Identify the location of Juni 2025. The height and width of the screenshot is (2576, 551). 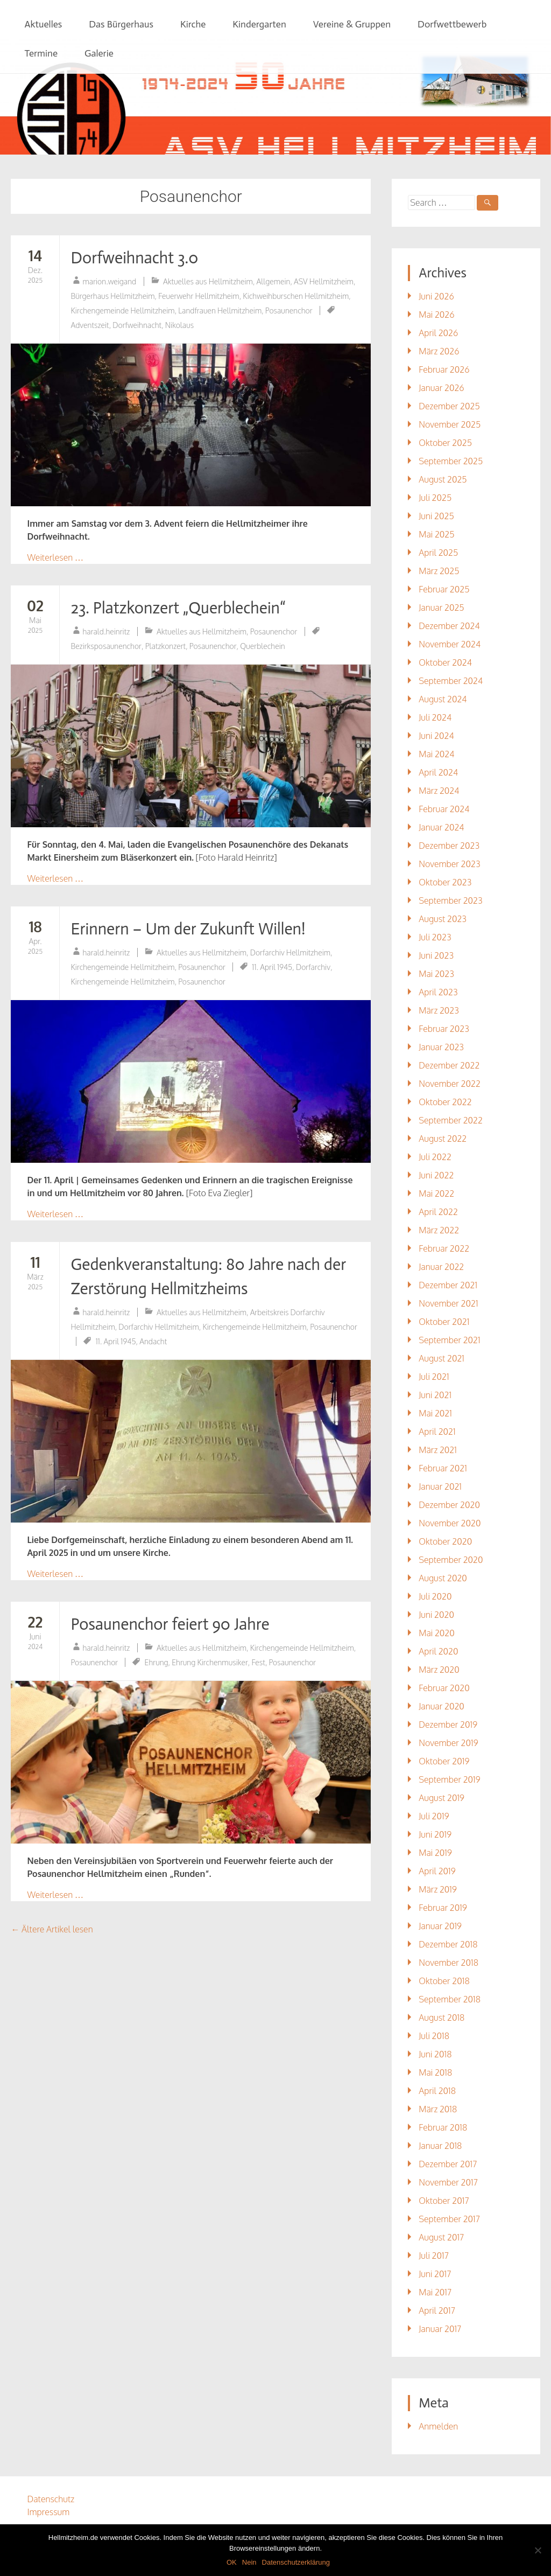
(436, 516).